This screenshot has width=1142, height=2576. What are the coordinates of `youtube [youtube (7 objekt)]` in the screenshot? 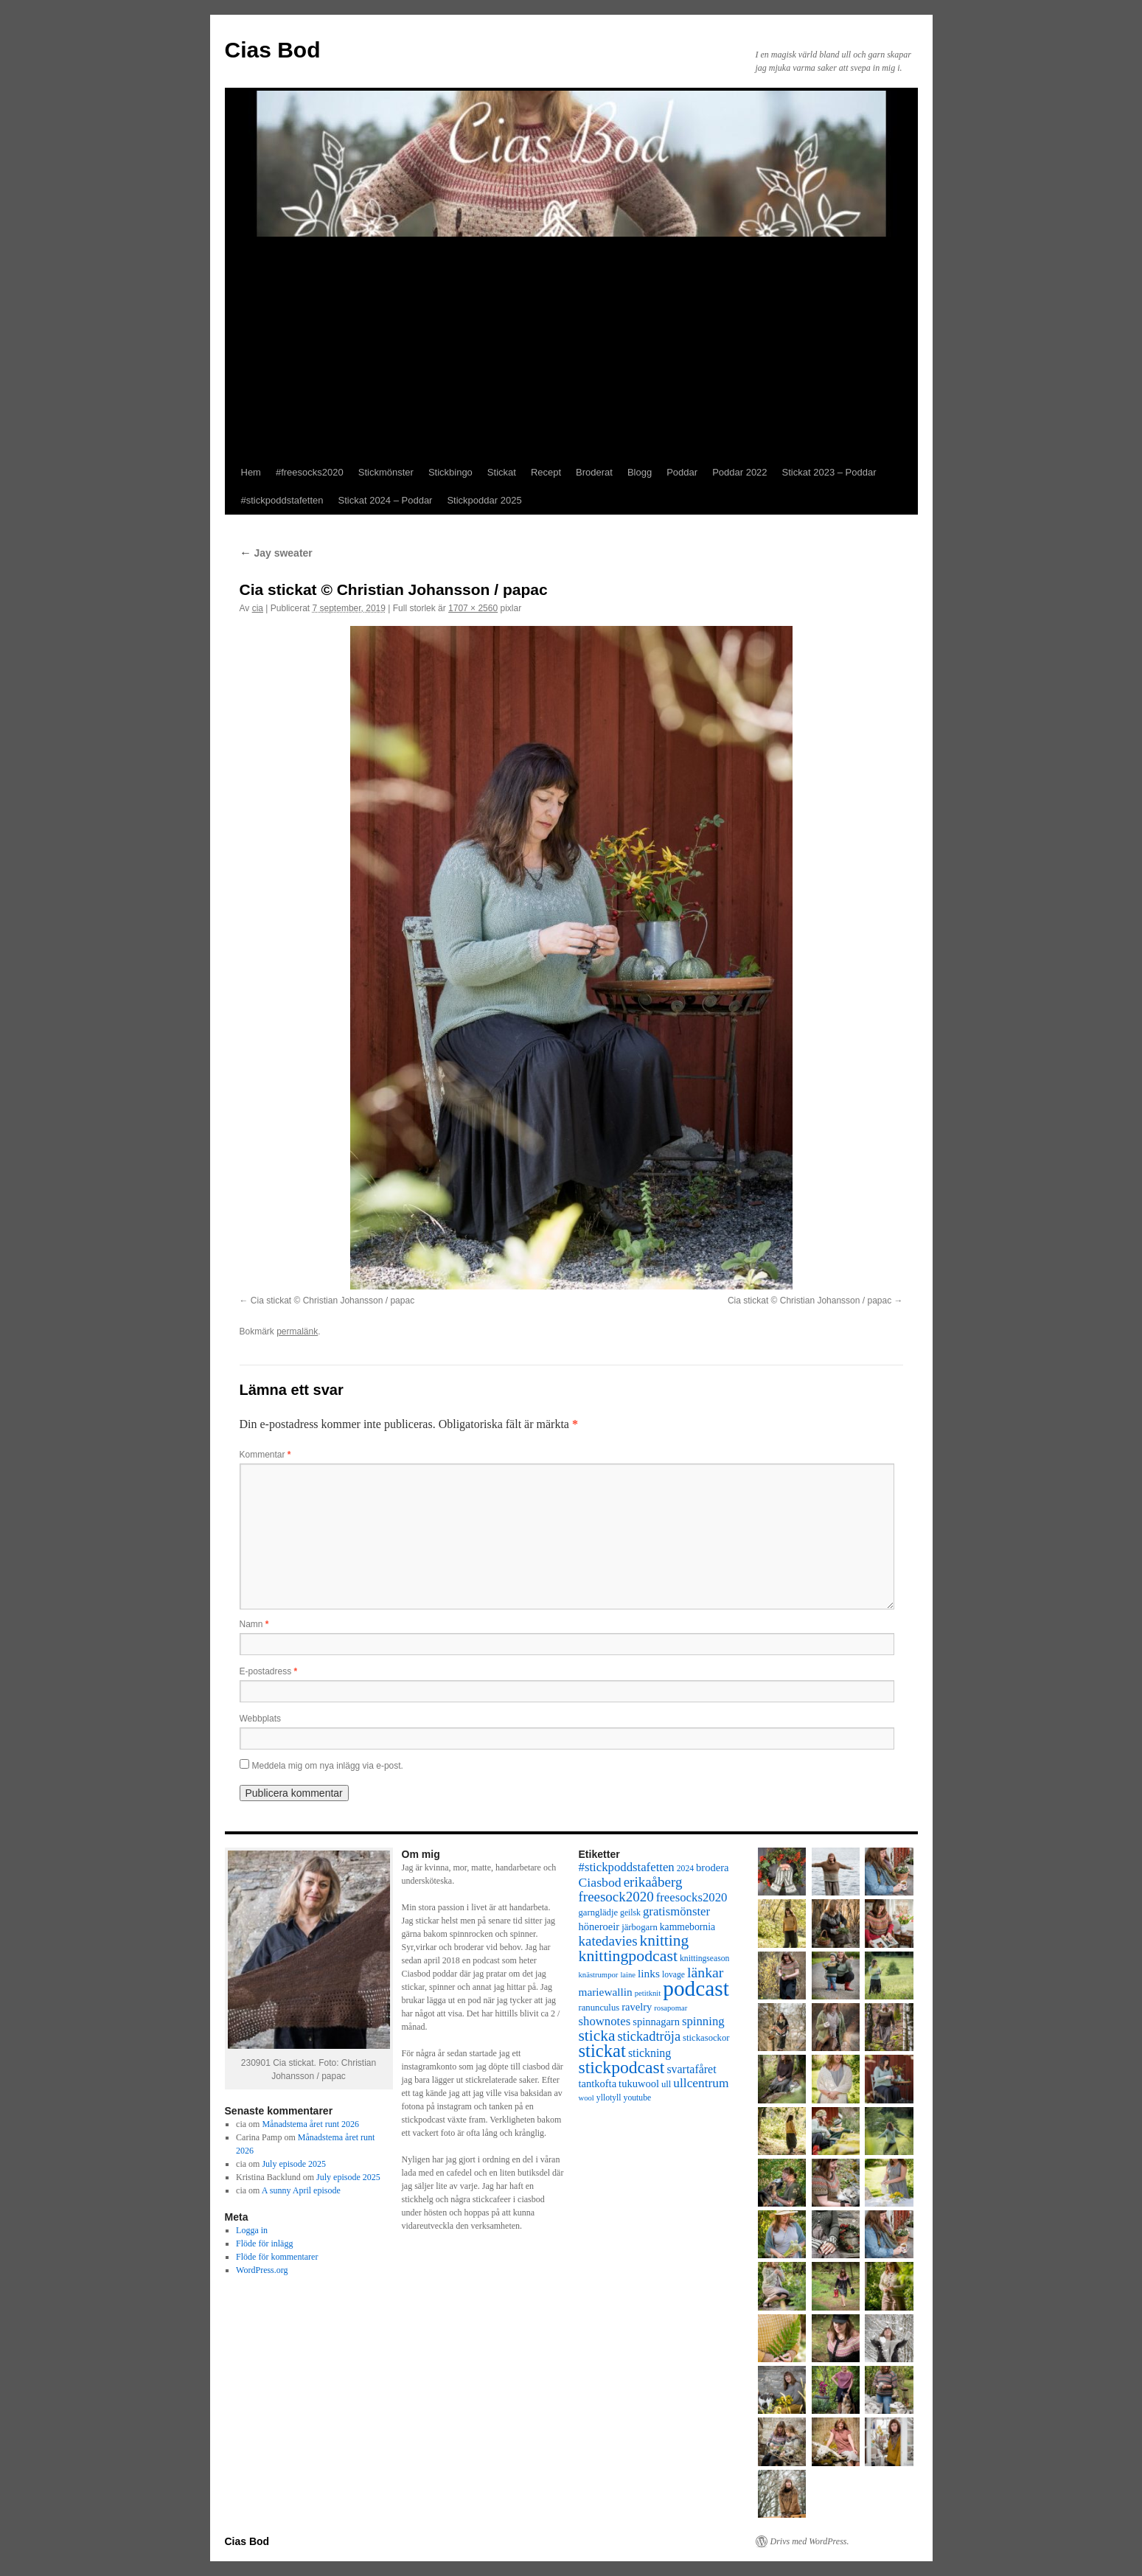 It's located at (638, 2098).